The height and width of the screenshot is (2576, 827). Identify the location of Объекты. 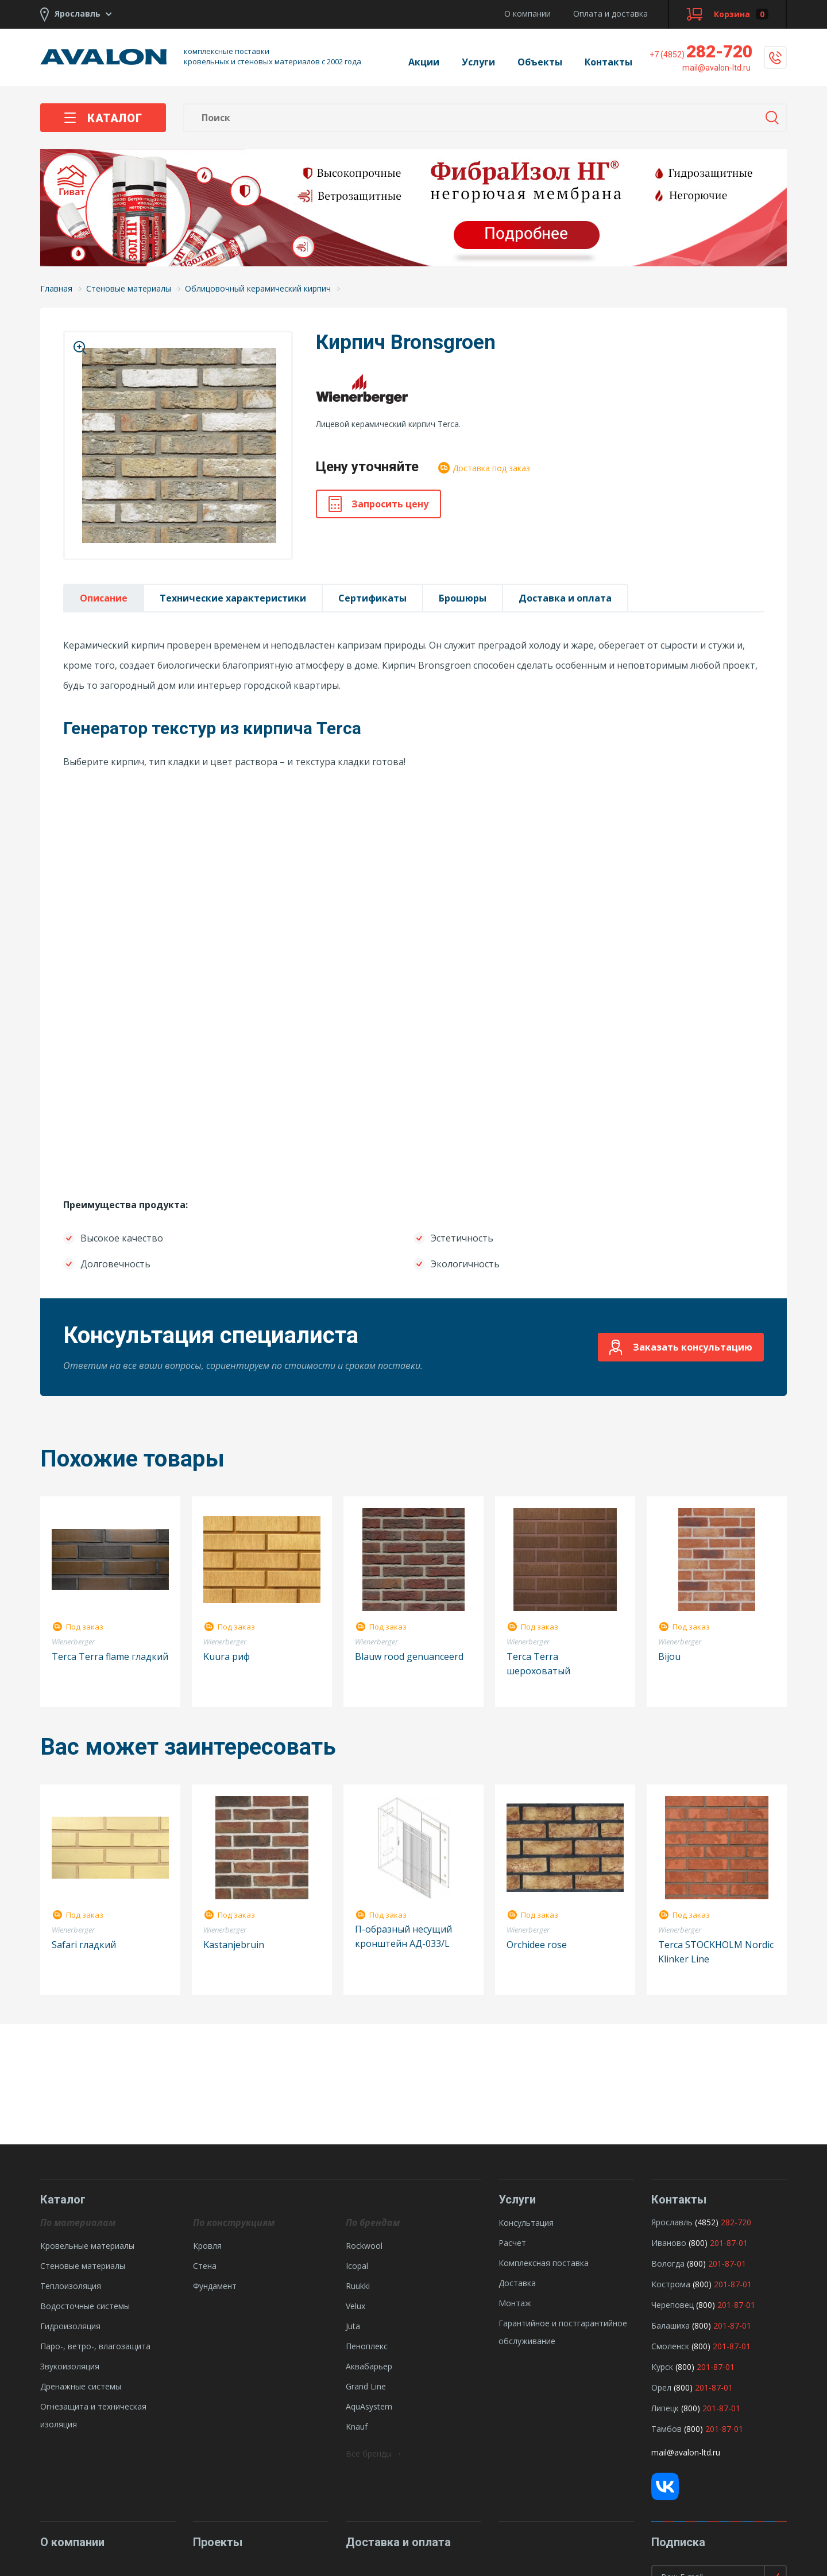
(539, 62).